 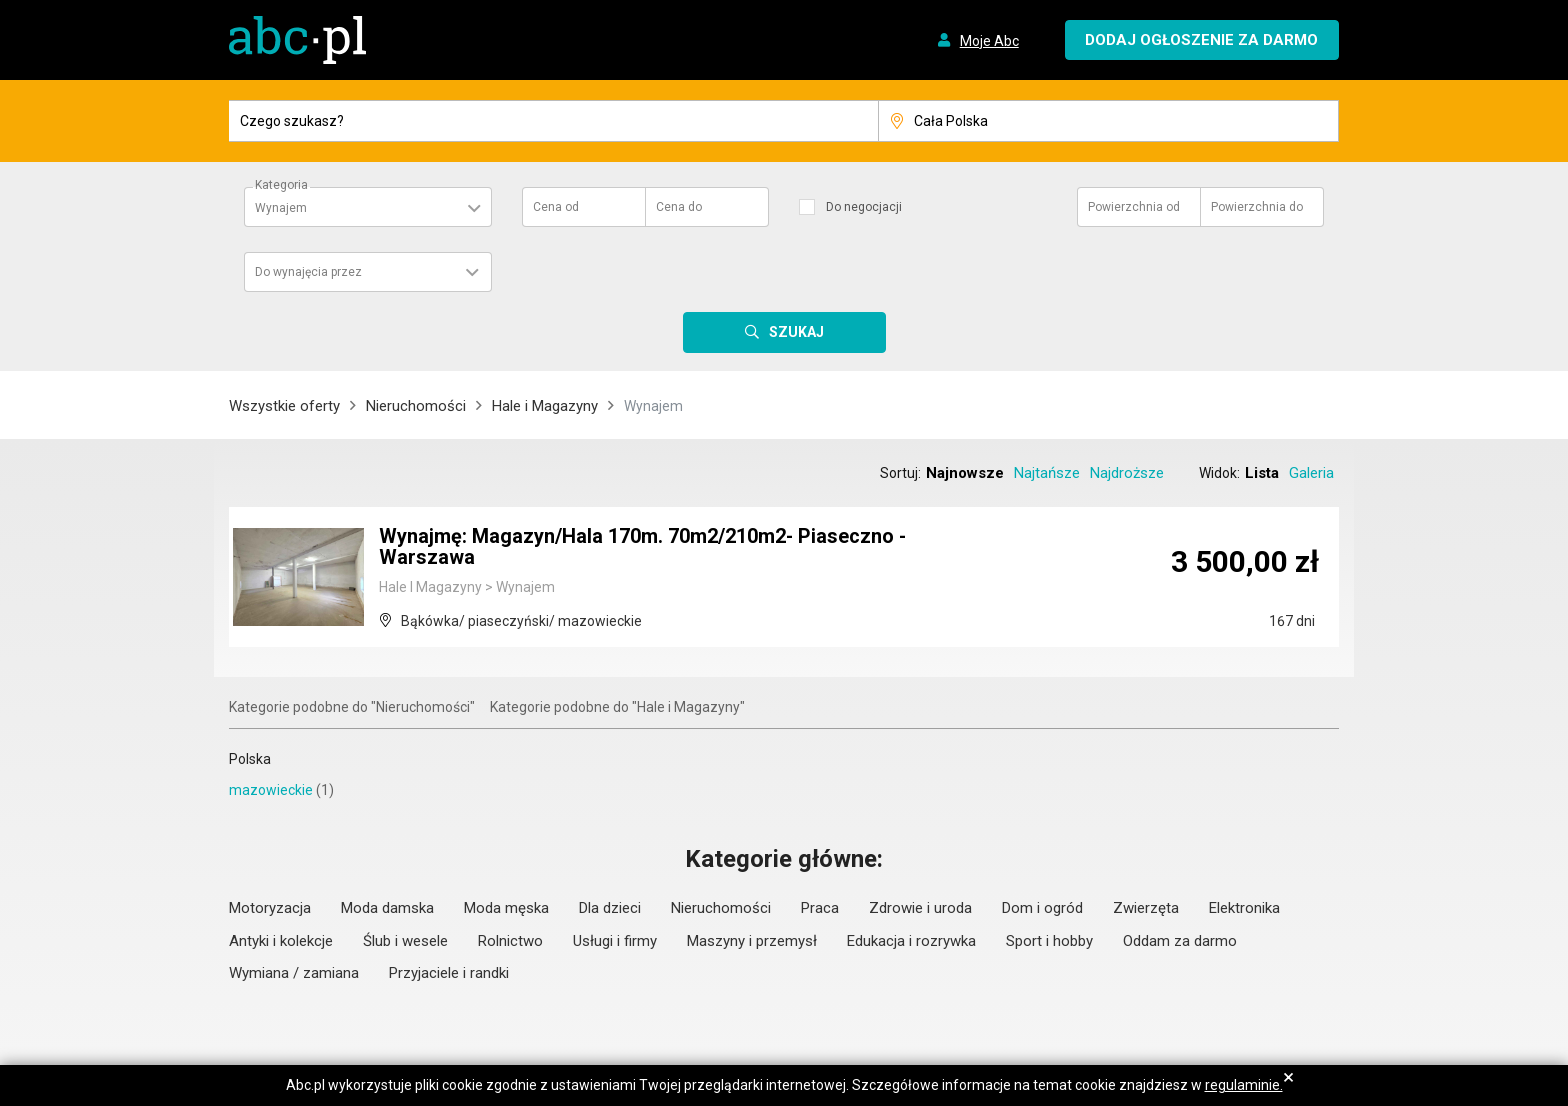 I want to click on Najtańsze, so click(x=1047, y=473).